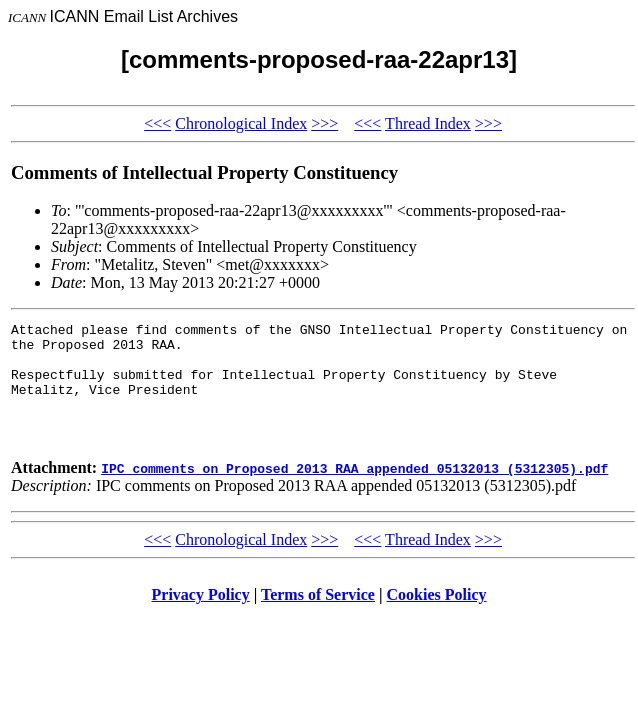 The image size is (638, 720). What do you see at coordinates (428, 123) in the screenshot?
I see `Thread Index` at bounding box center [428, 123].